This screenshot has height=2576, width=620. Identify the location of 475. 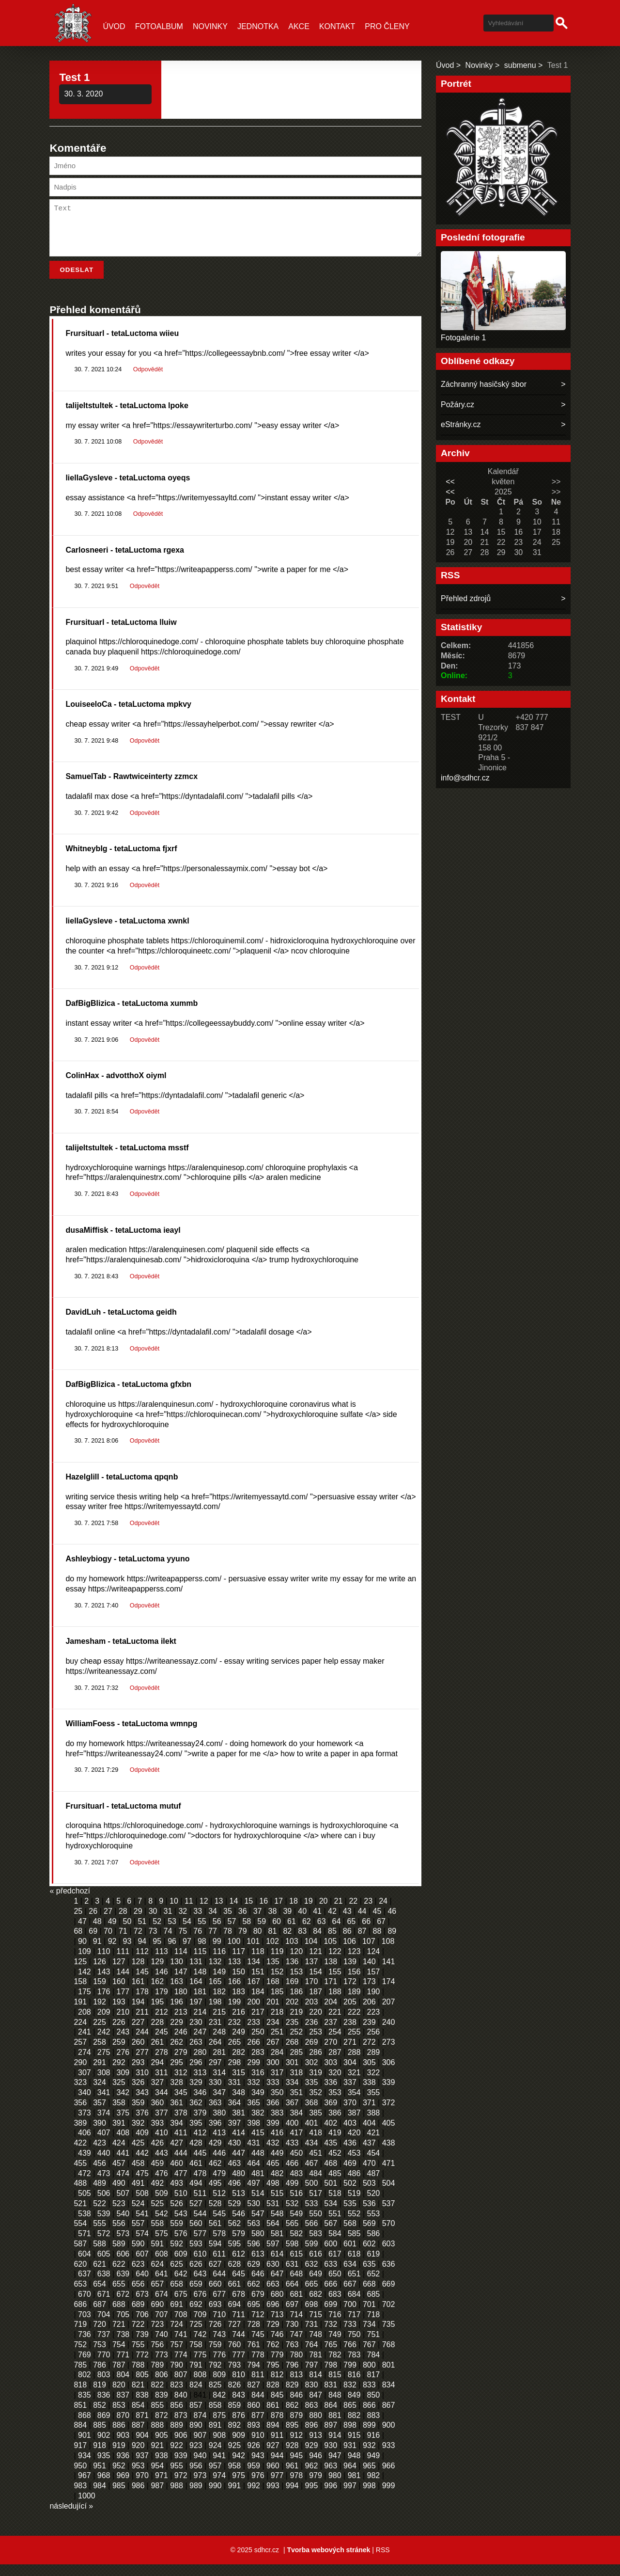
(142, 2185).